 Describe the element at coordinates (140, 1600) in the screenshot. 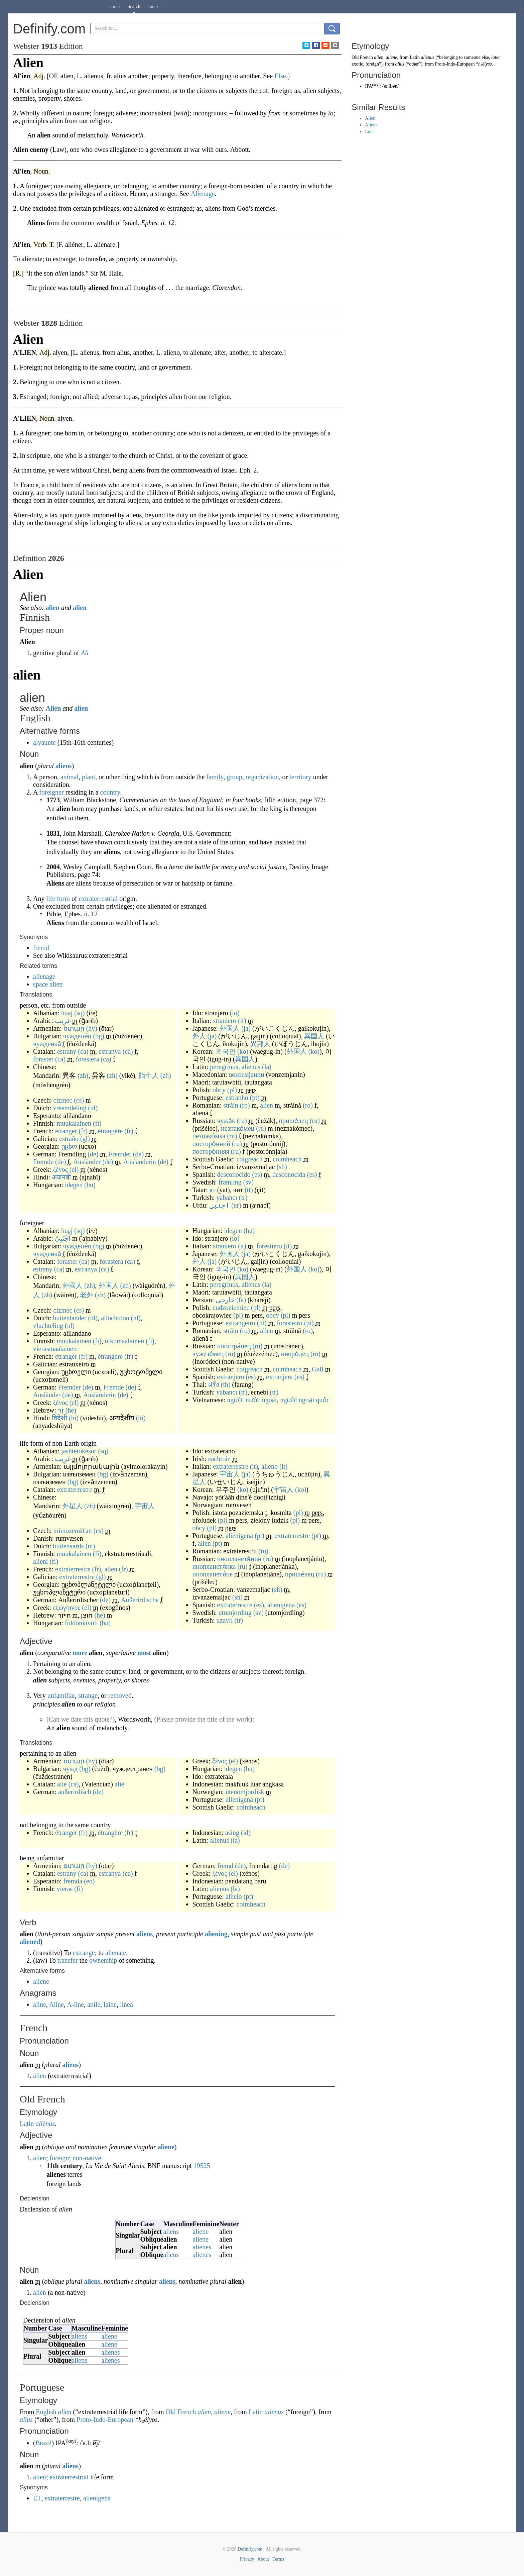

I see `Außerirdische` at that location.